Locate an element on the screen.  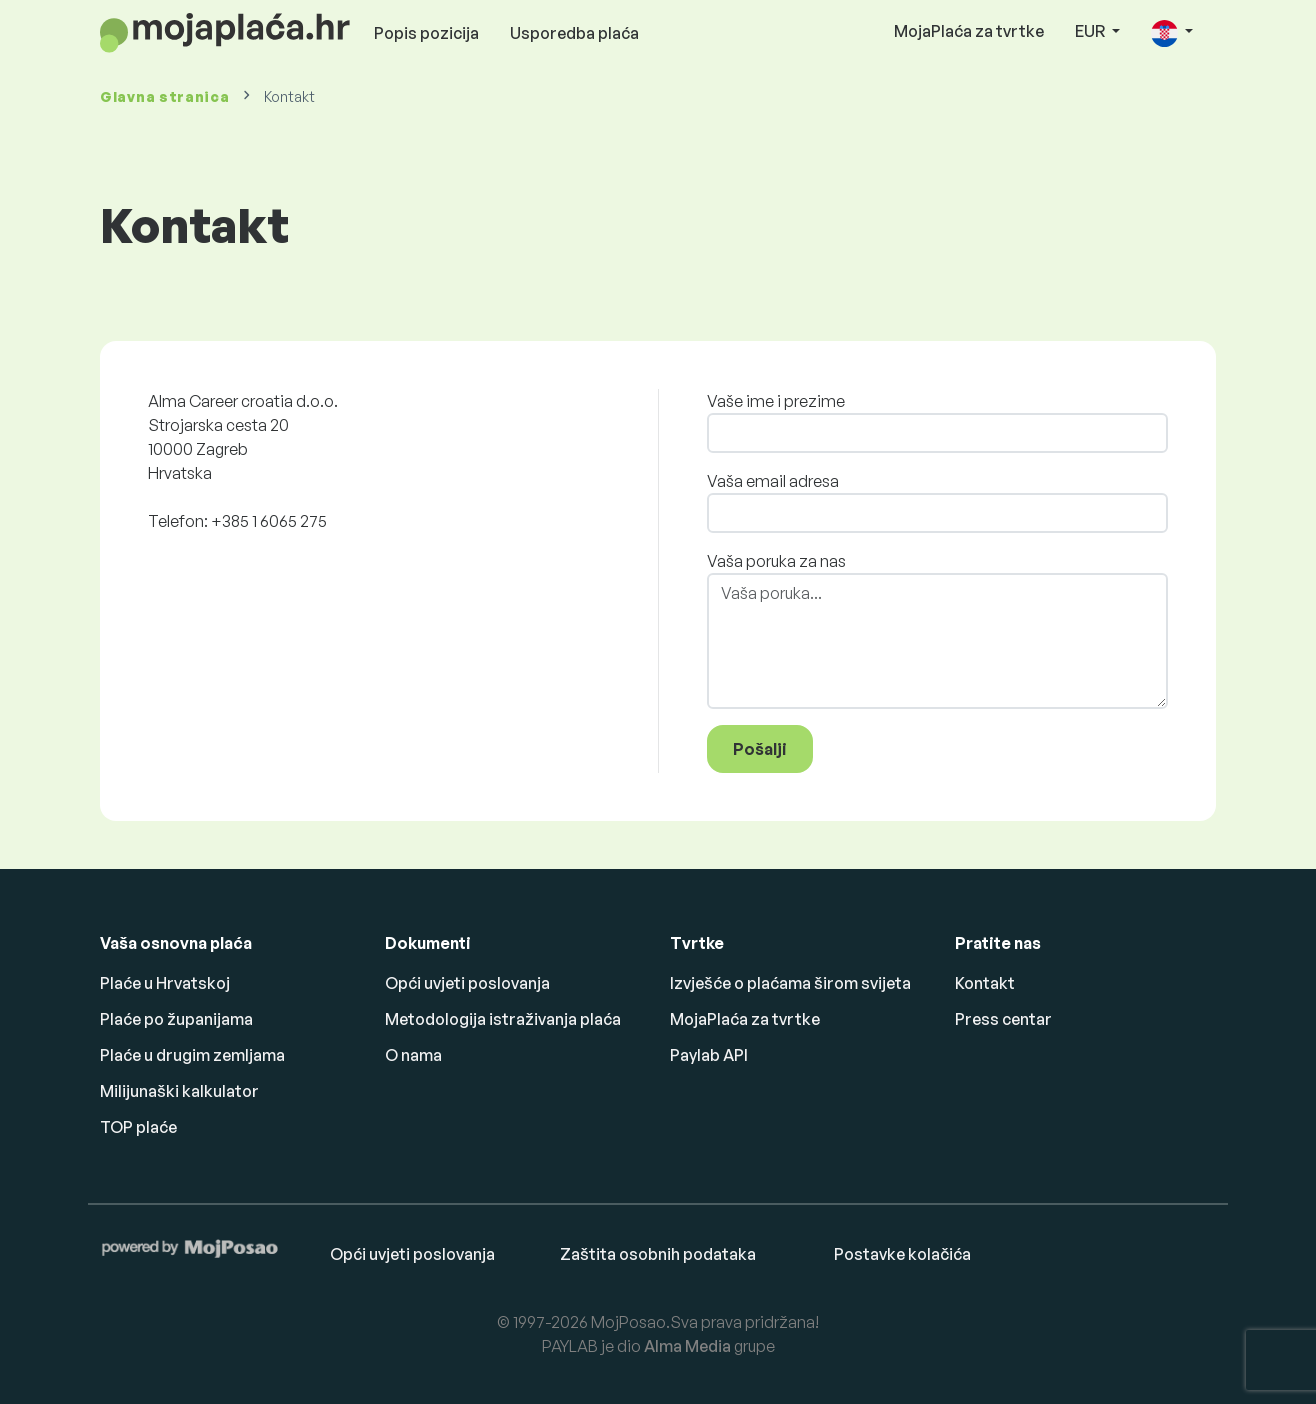
Izvješće o plaćama širom svijeta is located at coordinates (790, 983).